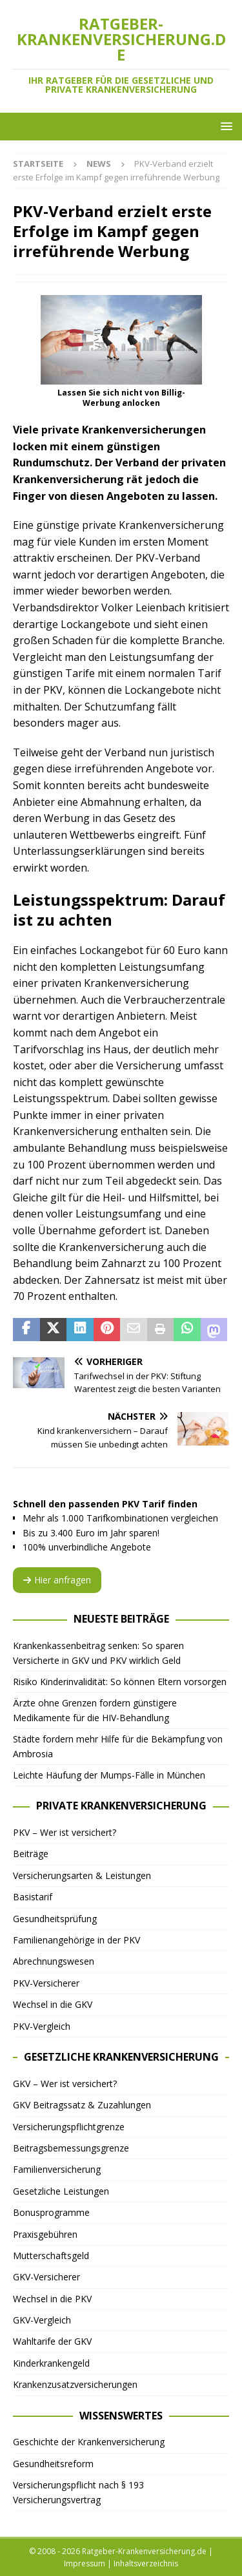 This screenshot has height=2576, width=242. Describe the element at coordinates (76, 1940) in the screenshot. I see `Familienangehörige in der PKV` at that location.